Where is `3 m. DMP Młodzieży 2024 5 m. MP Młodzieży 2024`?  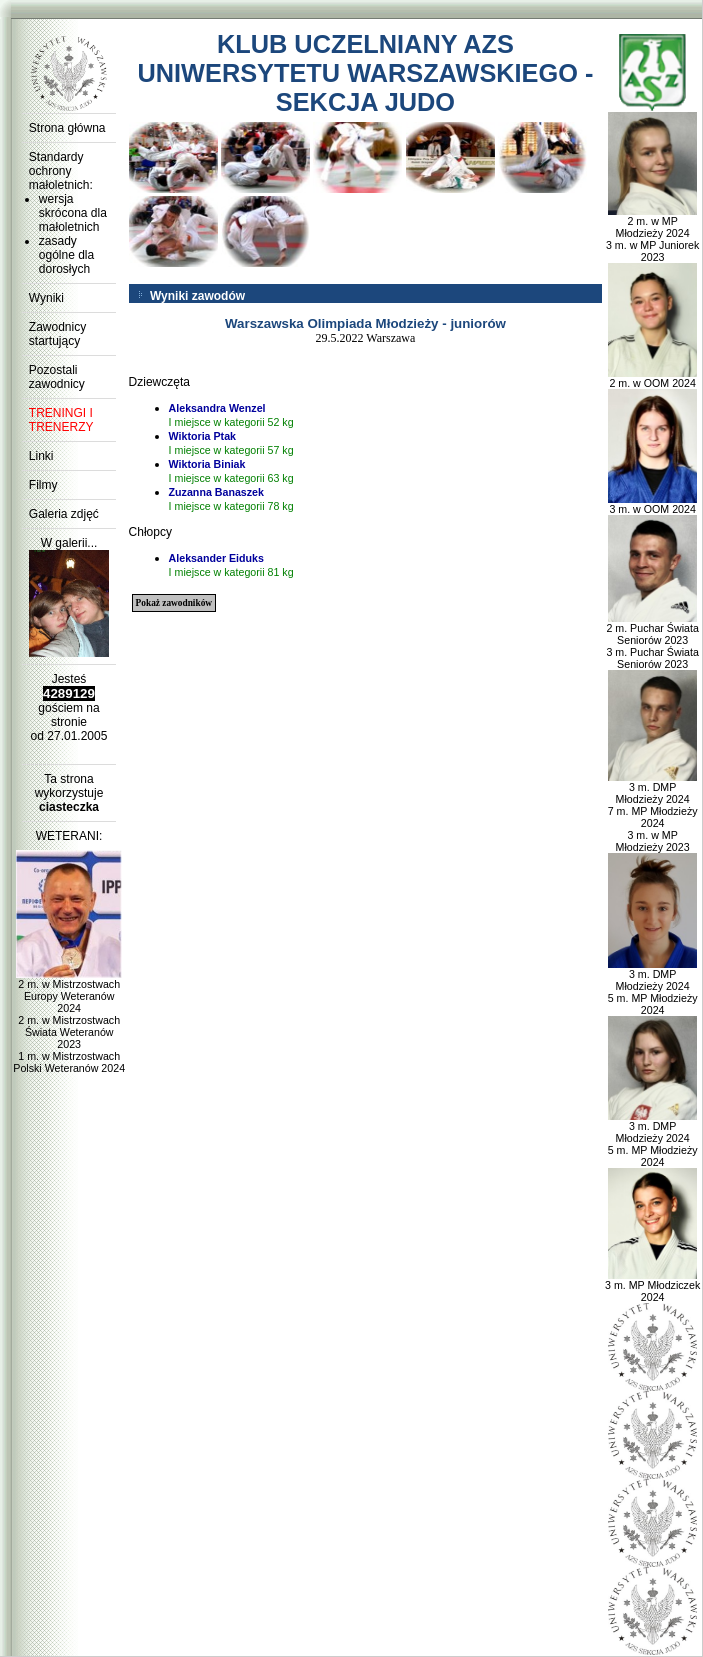
3 m. DMP Młodzieży 2024 5 m. MP Młodzieży 2024 is located at coordinates (653, 987).